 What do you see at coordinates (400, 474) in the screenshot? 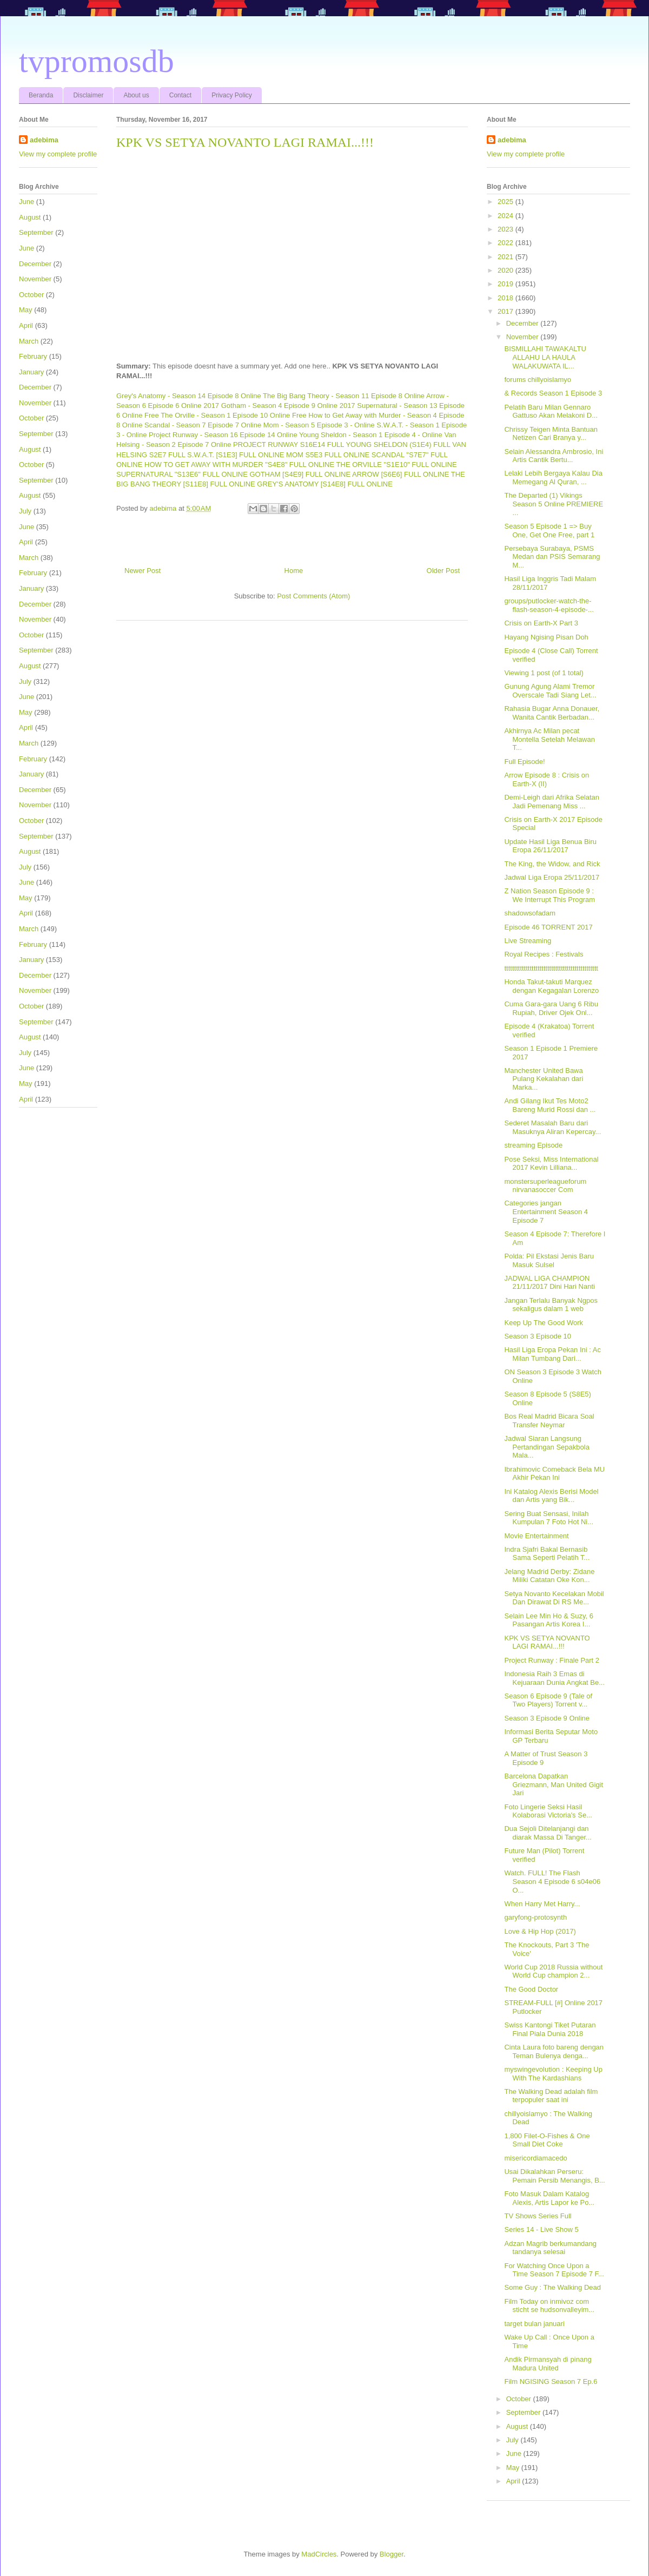
I see `ARROW [S6E6] FULL ONLINE` at bounding box center [400, 474].